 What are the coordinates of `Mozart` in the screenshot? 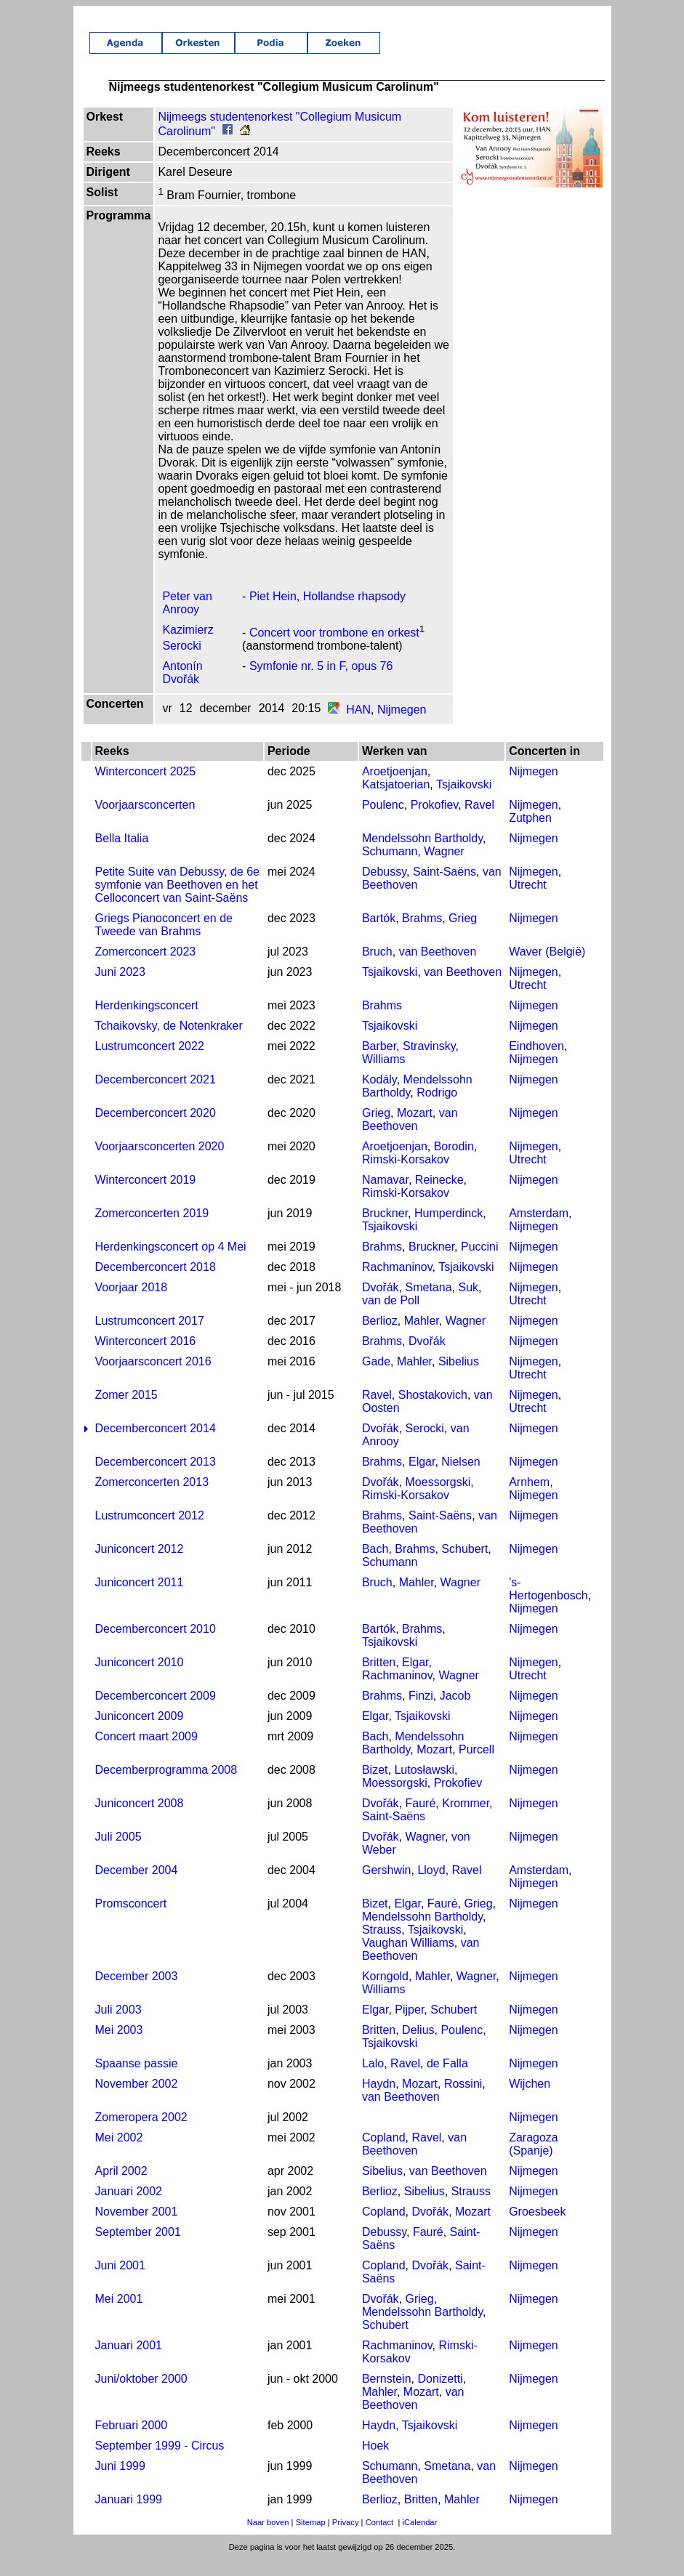 It's located at (414, 1129).